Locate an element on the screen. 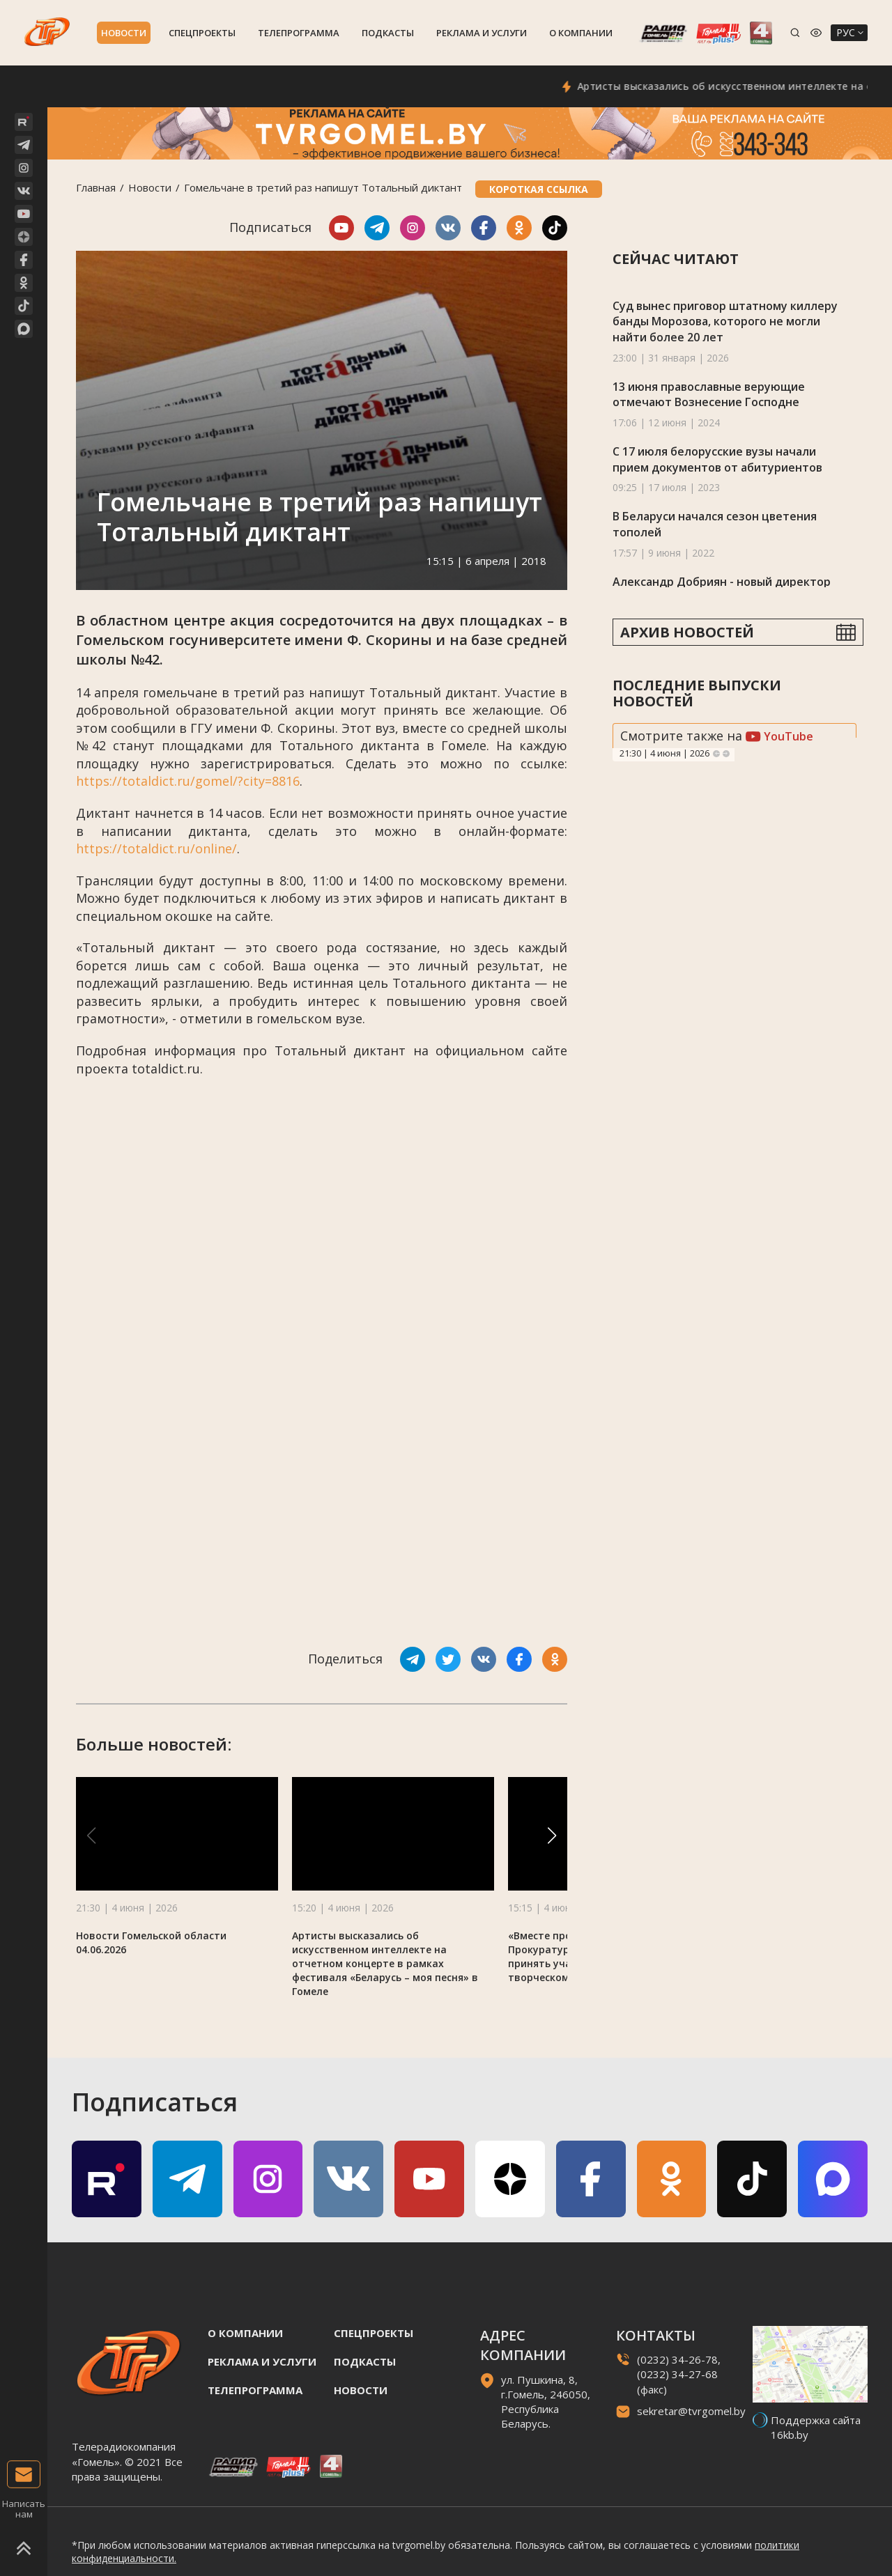  Спецпроекты is located at coordinates (202, 32).